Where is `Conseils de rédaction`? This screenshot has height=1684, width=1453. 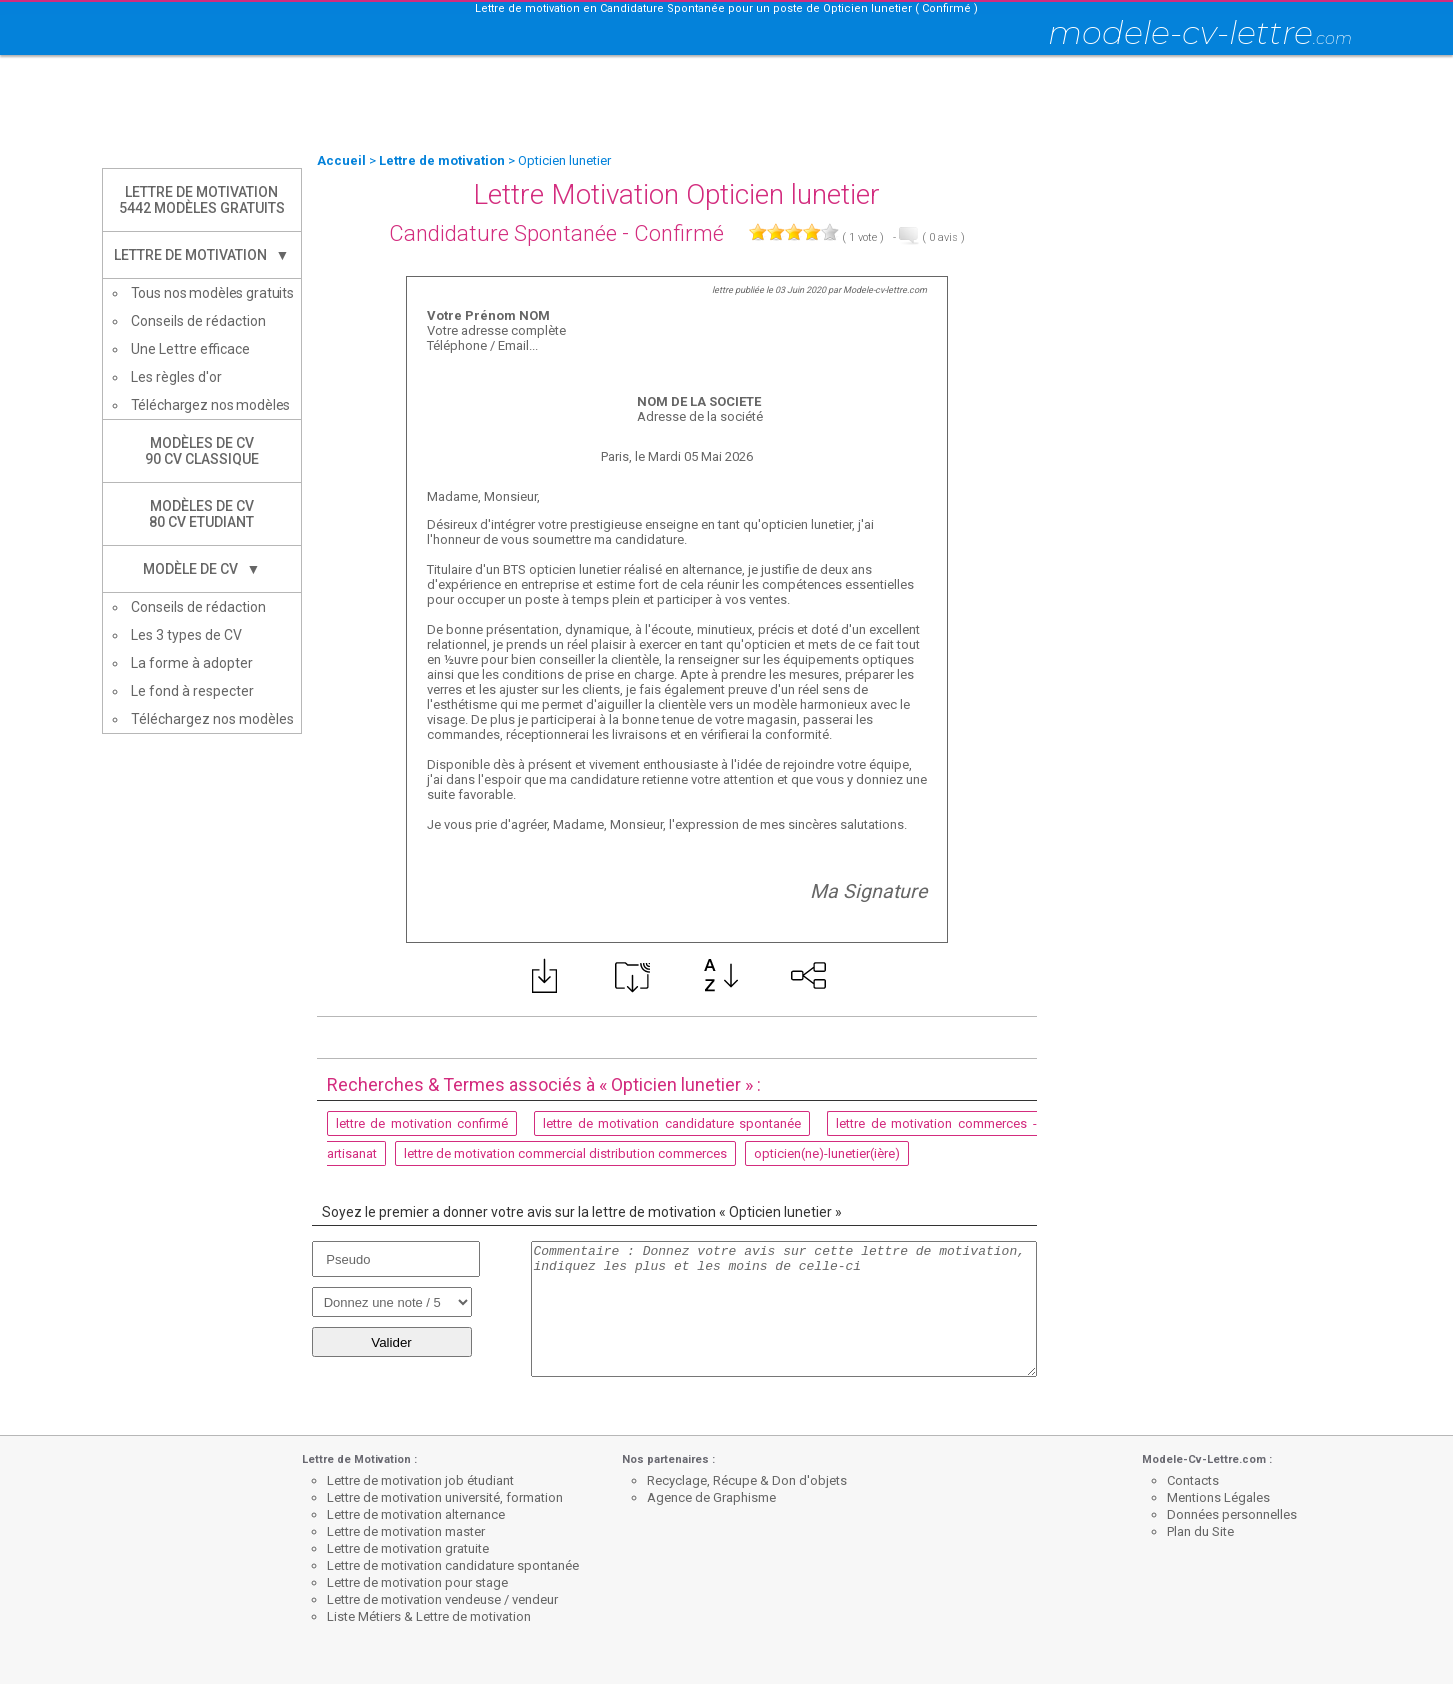
Conseils de rédaction is located at coordinates (198, 321).